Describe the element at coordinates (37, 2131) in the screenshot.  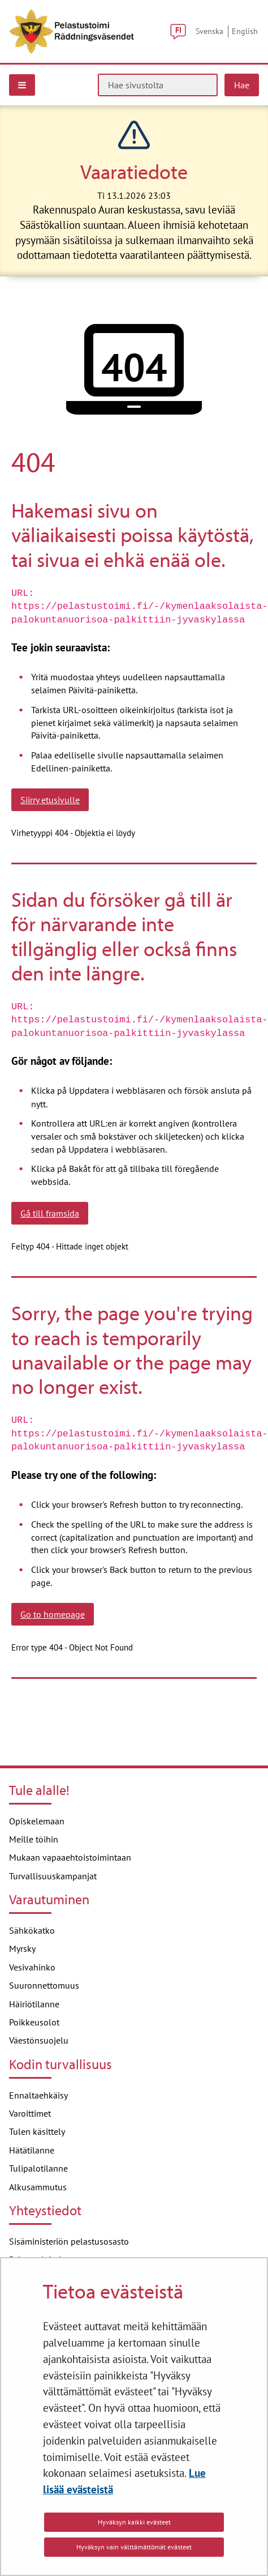
I see `Tulen käsittely` at that location.